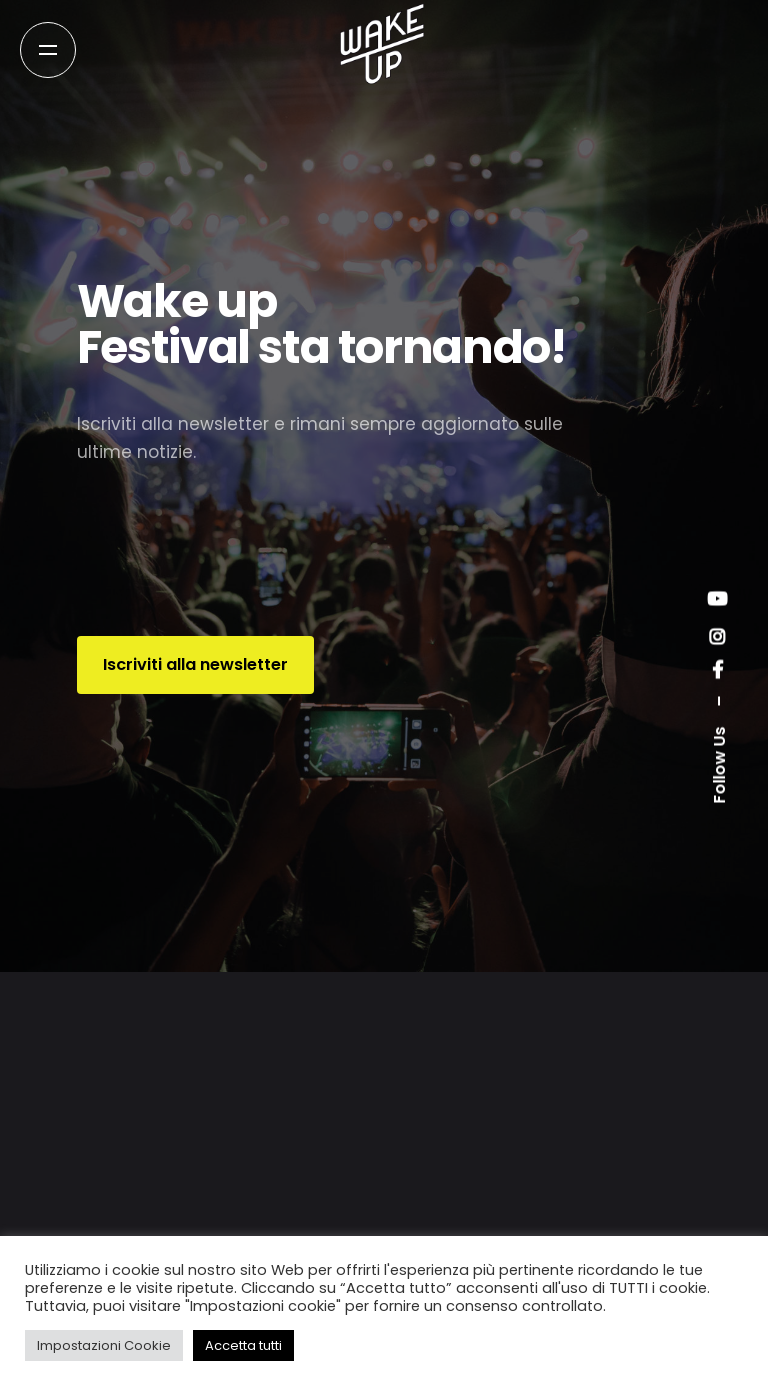  I want to click on Impostazioni Cookie [button], so click(104, 1345).